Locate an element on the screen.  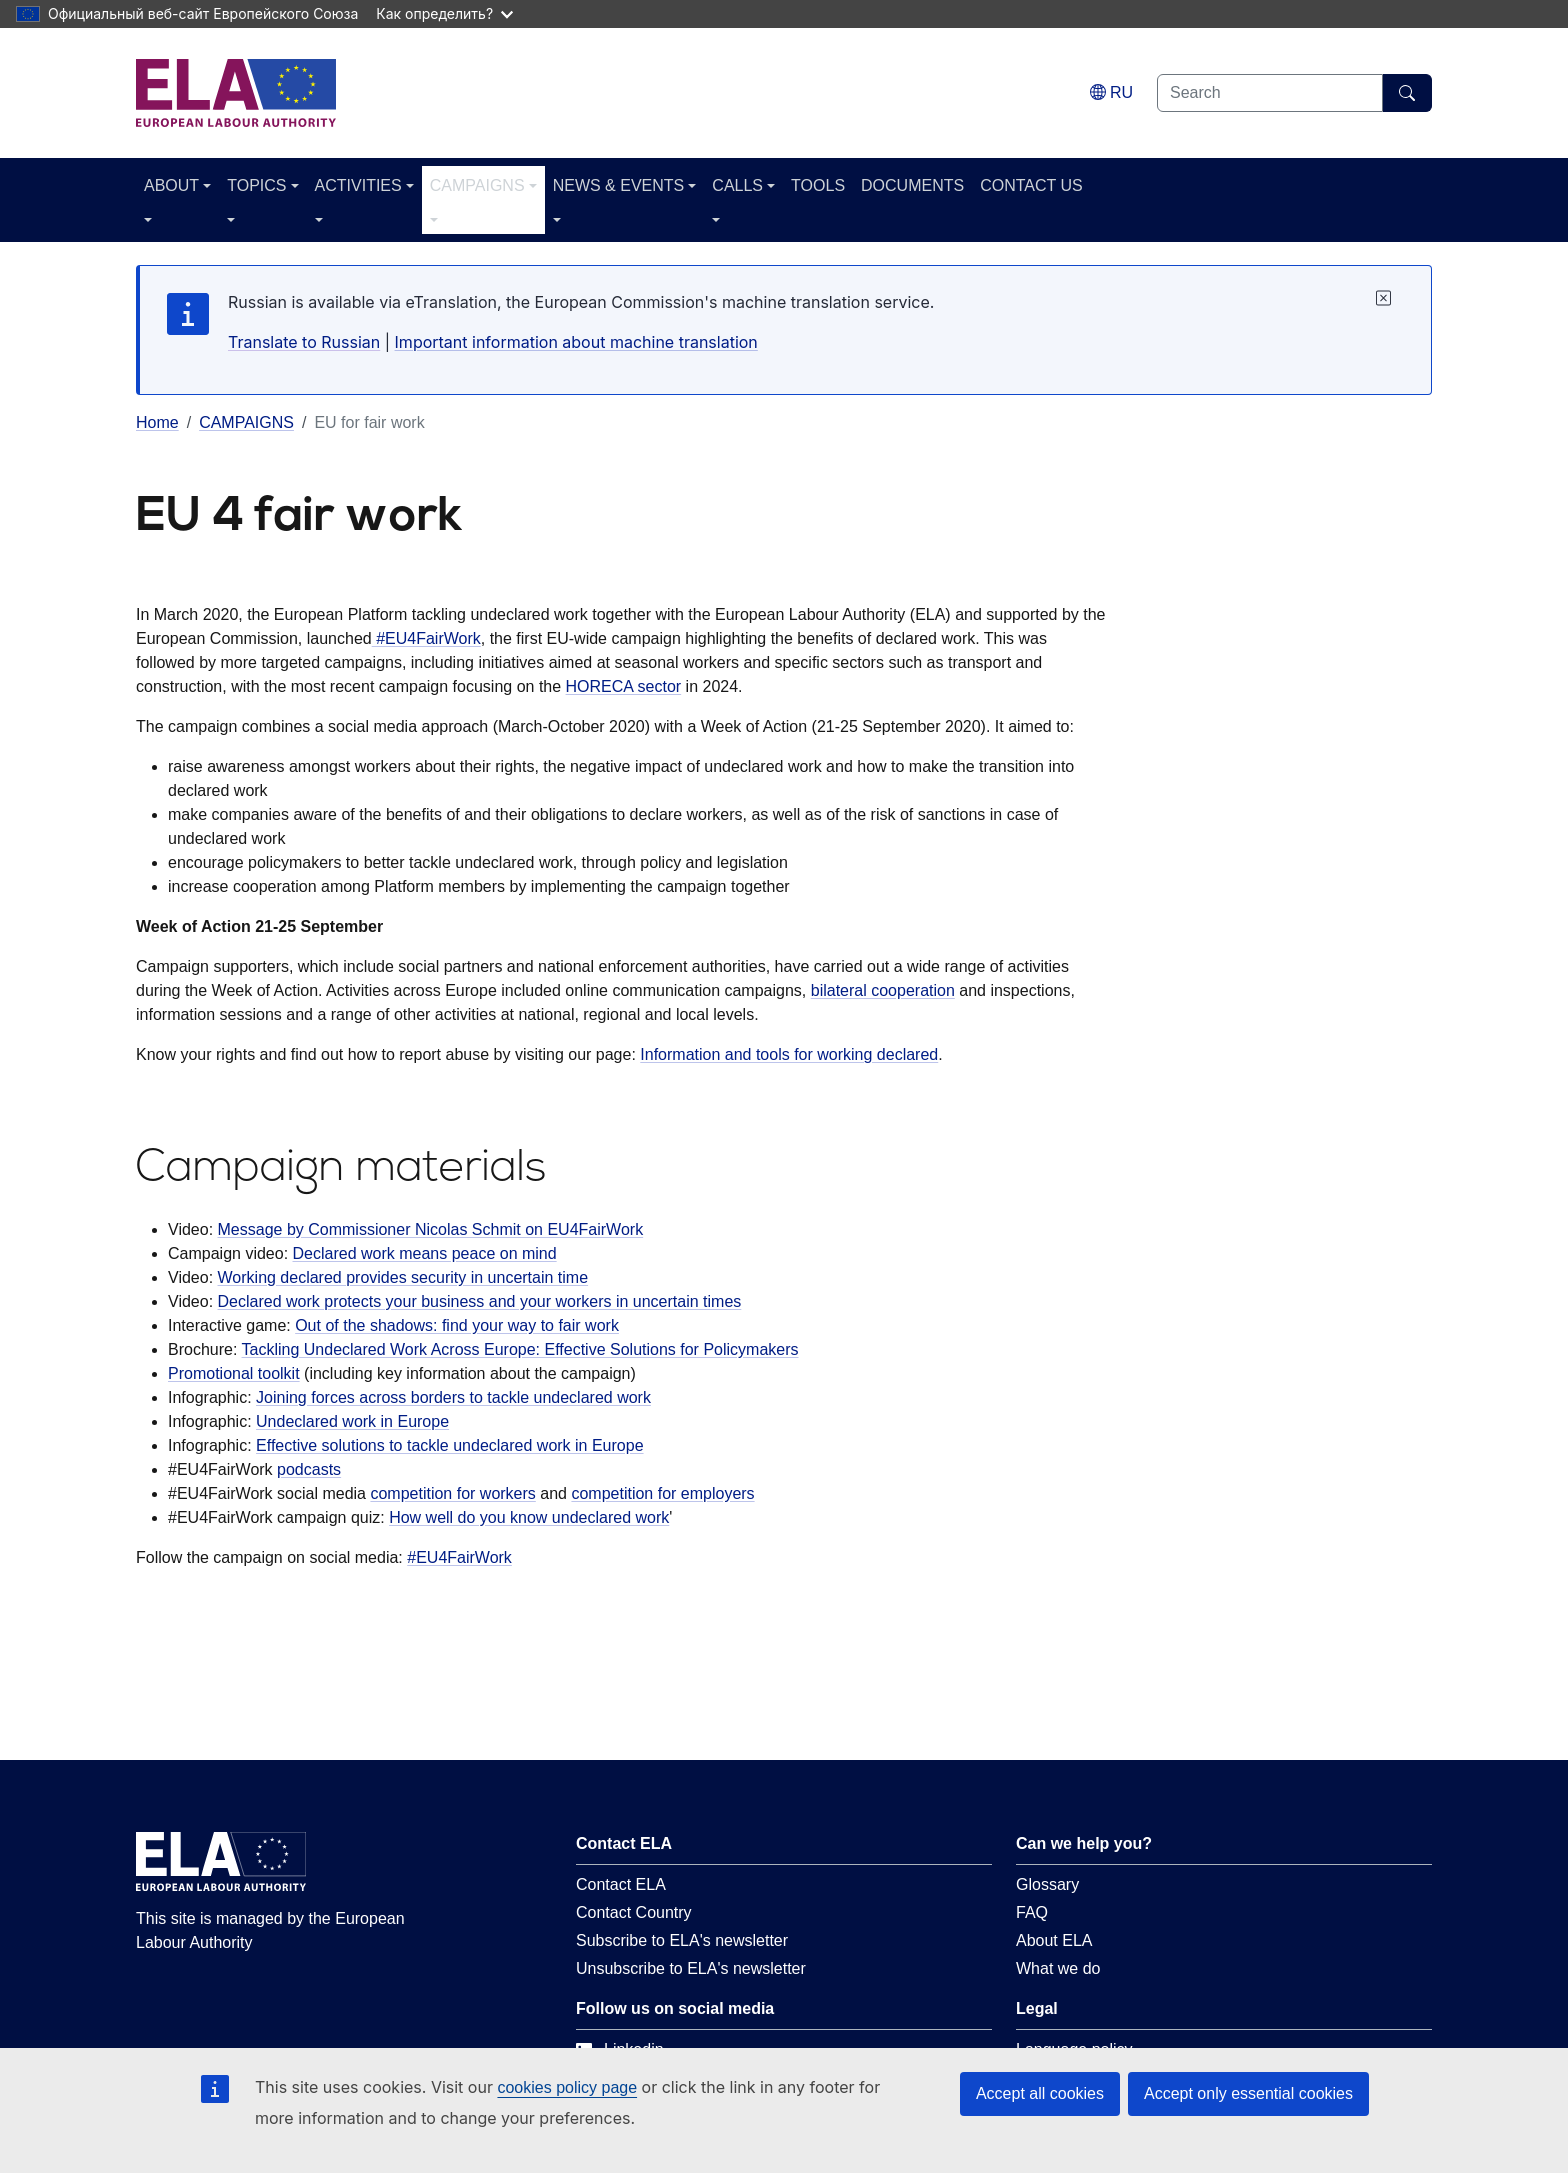
FAQ is located at coordinates (1032, 1912).